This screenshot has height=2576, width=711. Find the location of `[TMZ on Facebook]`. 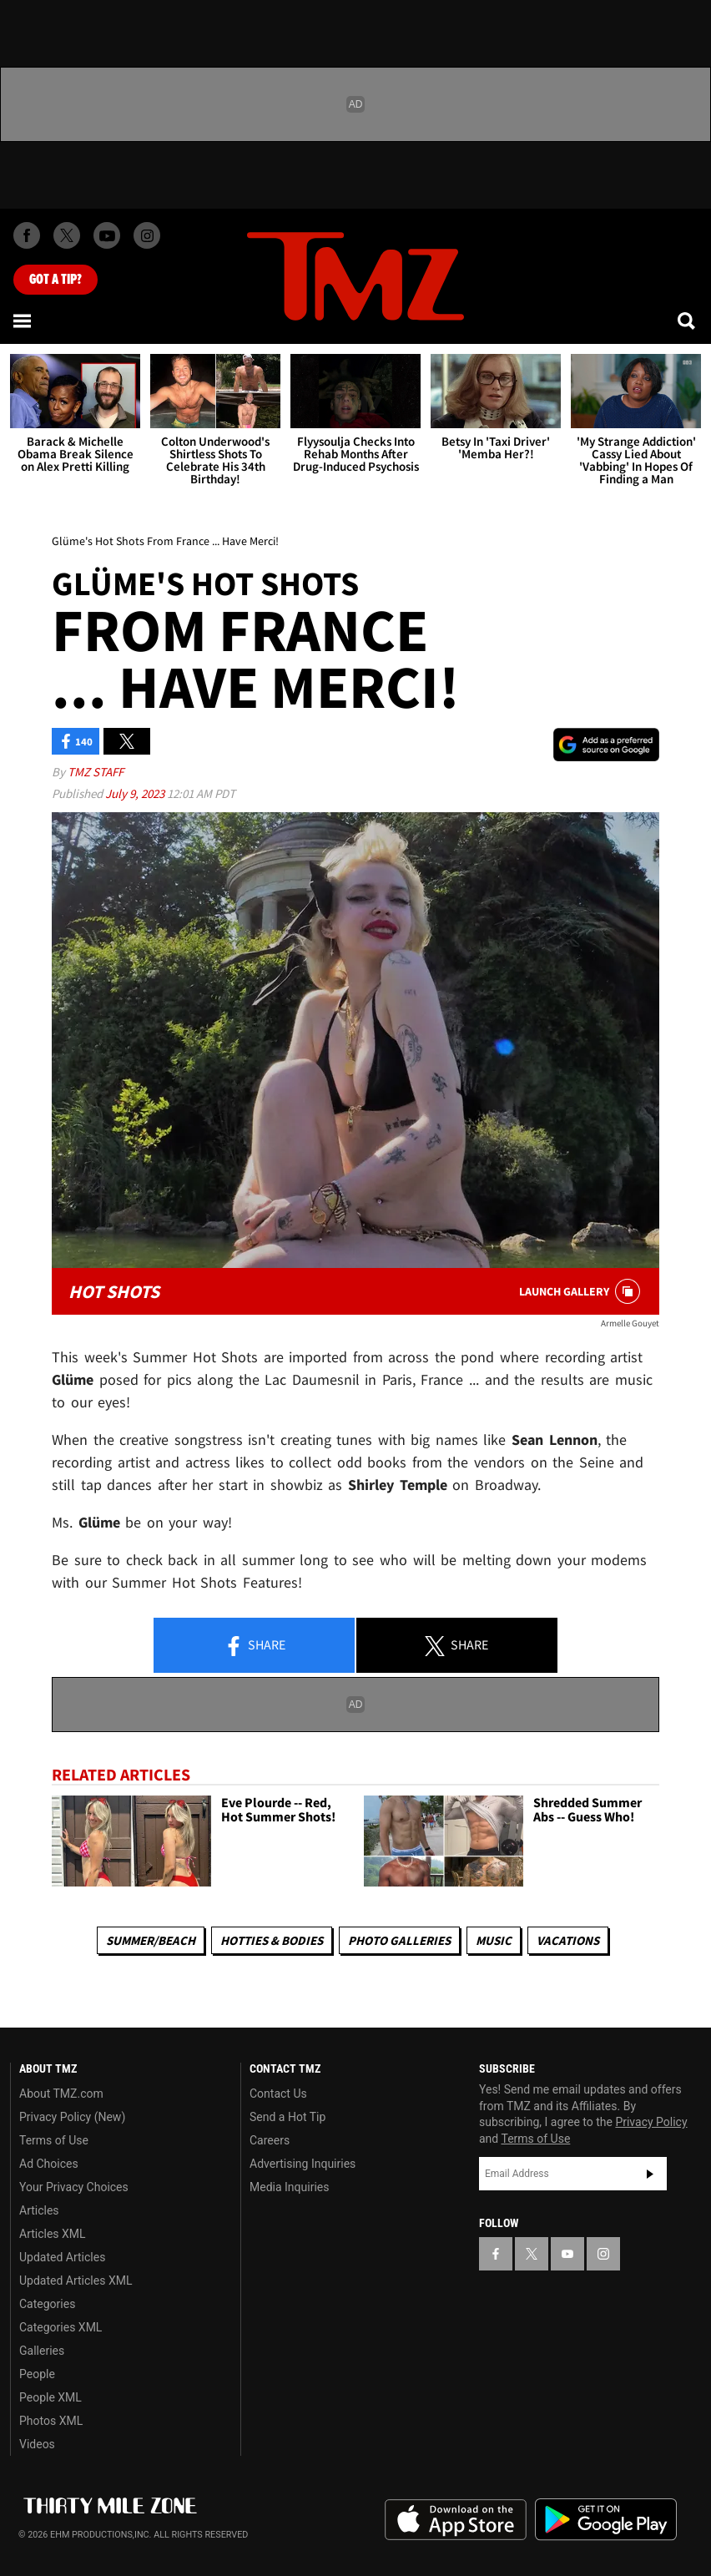

[TMZ on Facebook] is located at coordinates (26, 235).